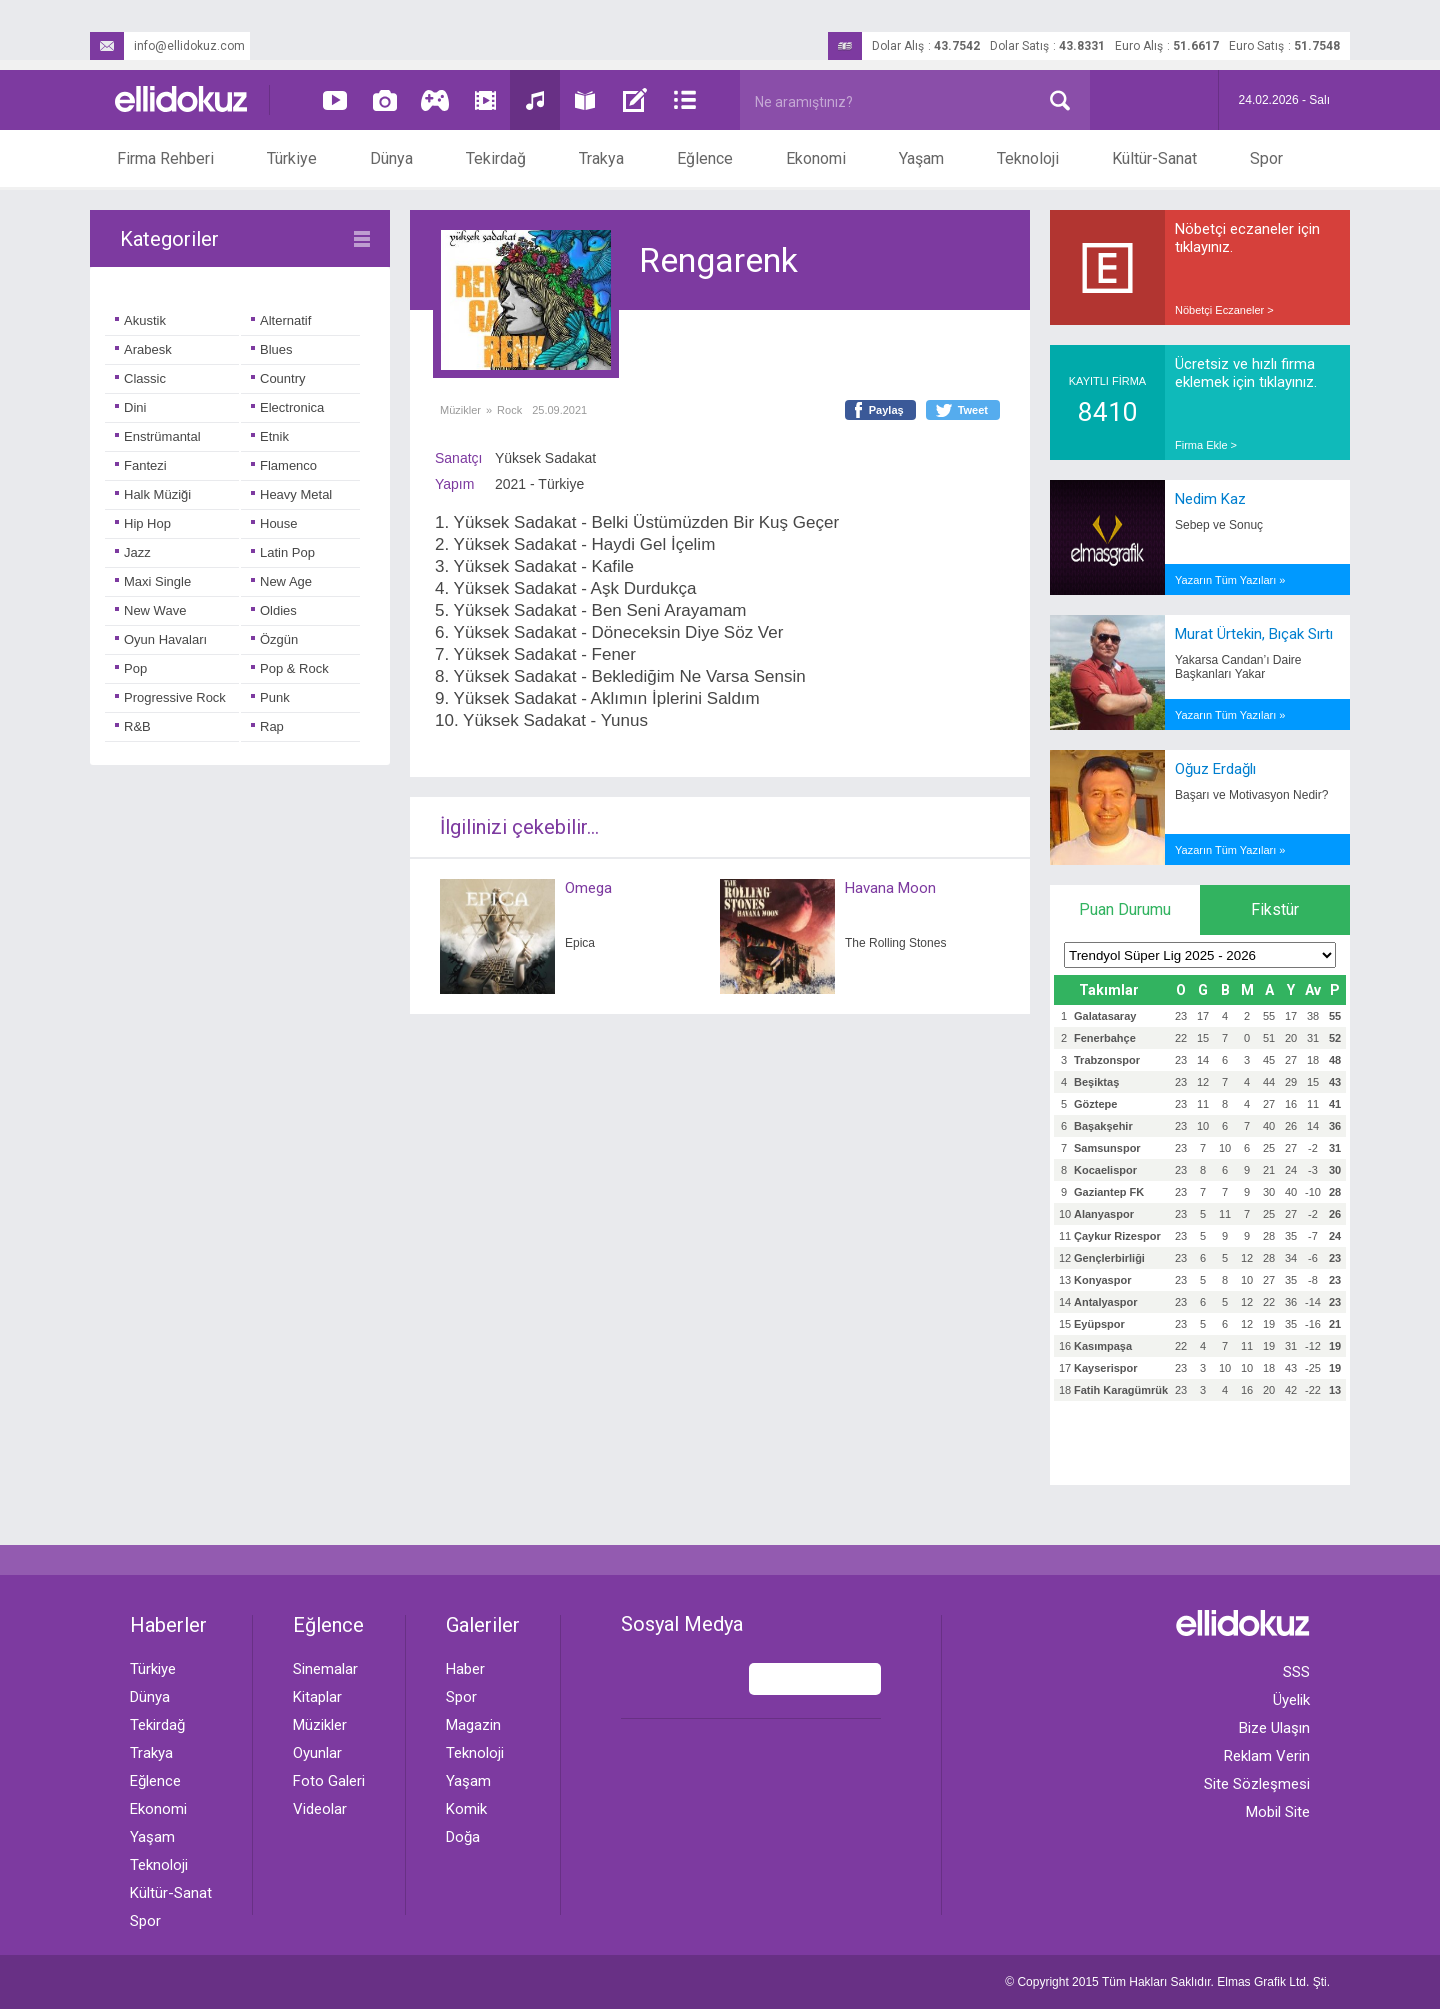  What do you see at coordinates (274, 639) in the screenshot?
I see `Özgün` at bounding box center [274, 639].